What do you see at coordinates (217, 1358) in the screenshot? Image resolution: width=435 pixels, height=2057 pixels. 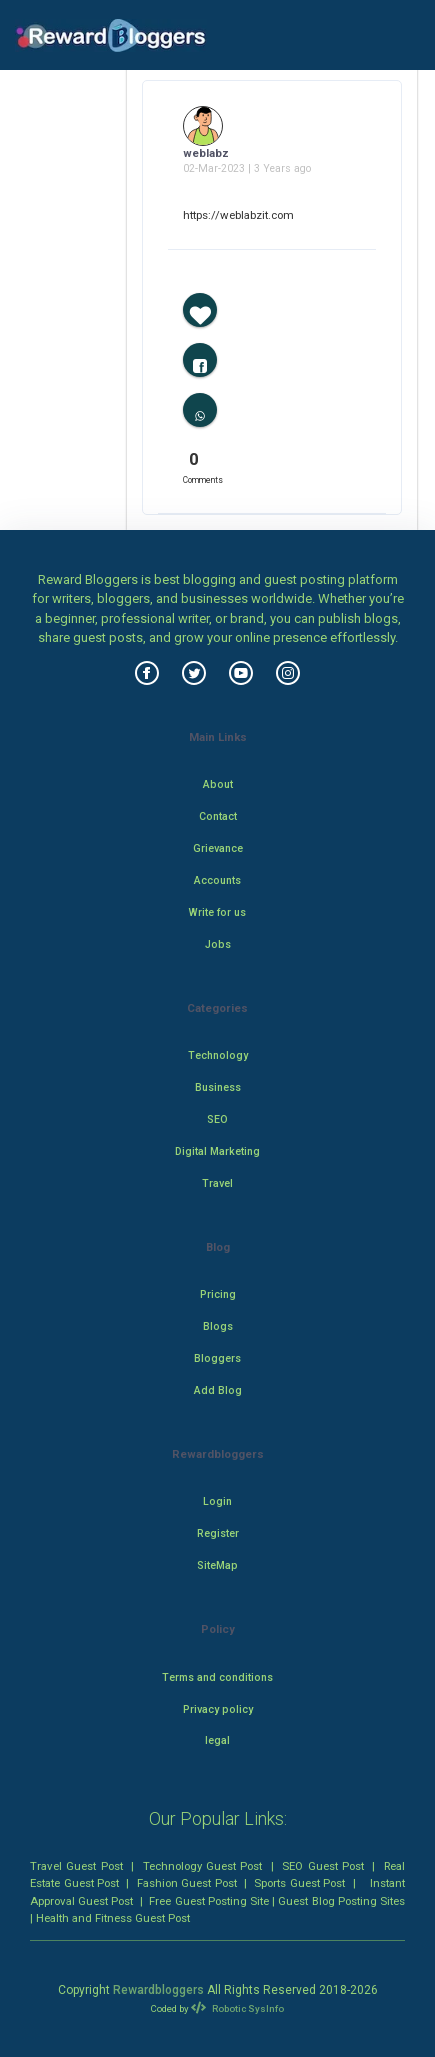 I see `Bloggers` at bounding box center [217, 1358].